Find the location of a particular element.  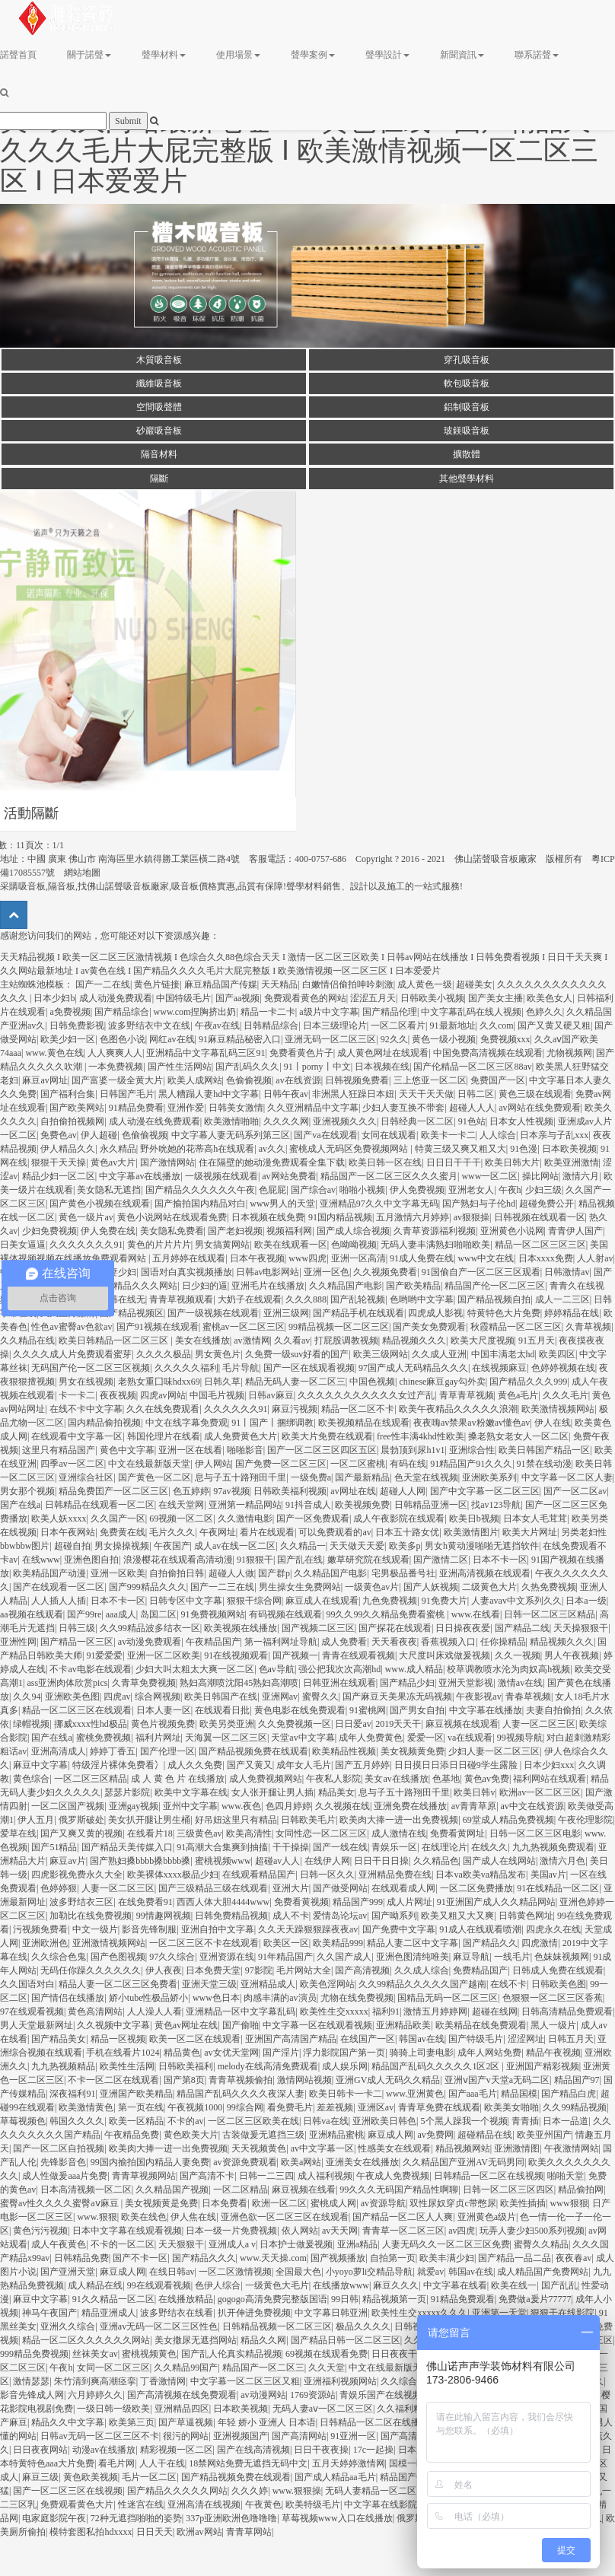

欧美日韩卡一卡二 is located at coordinates (345, 2093).